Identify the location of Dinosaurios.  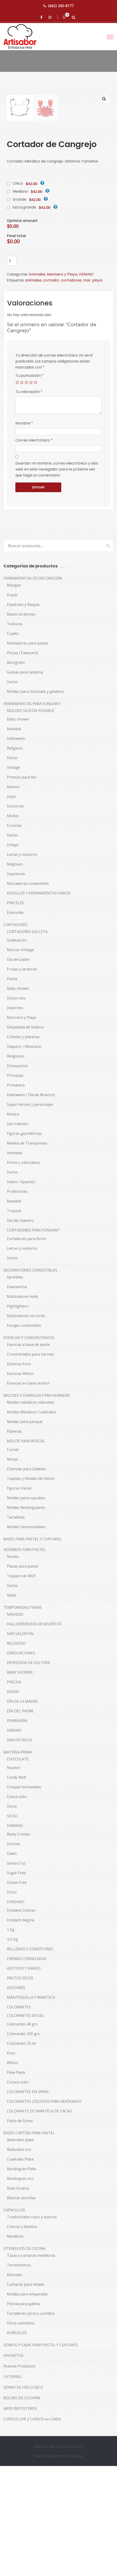
(17, 1176).